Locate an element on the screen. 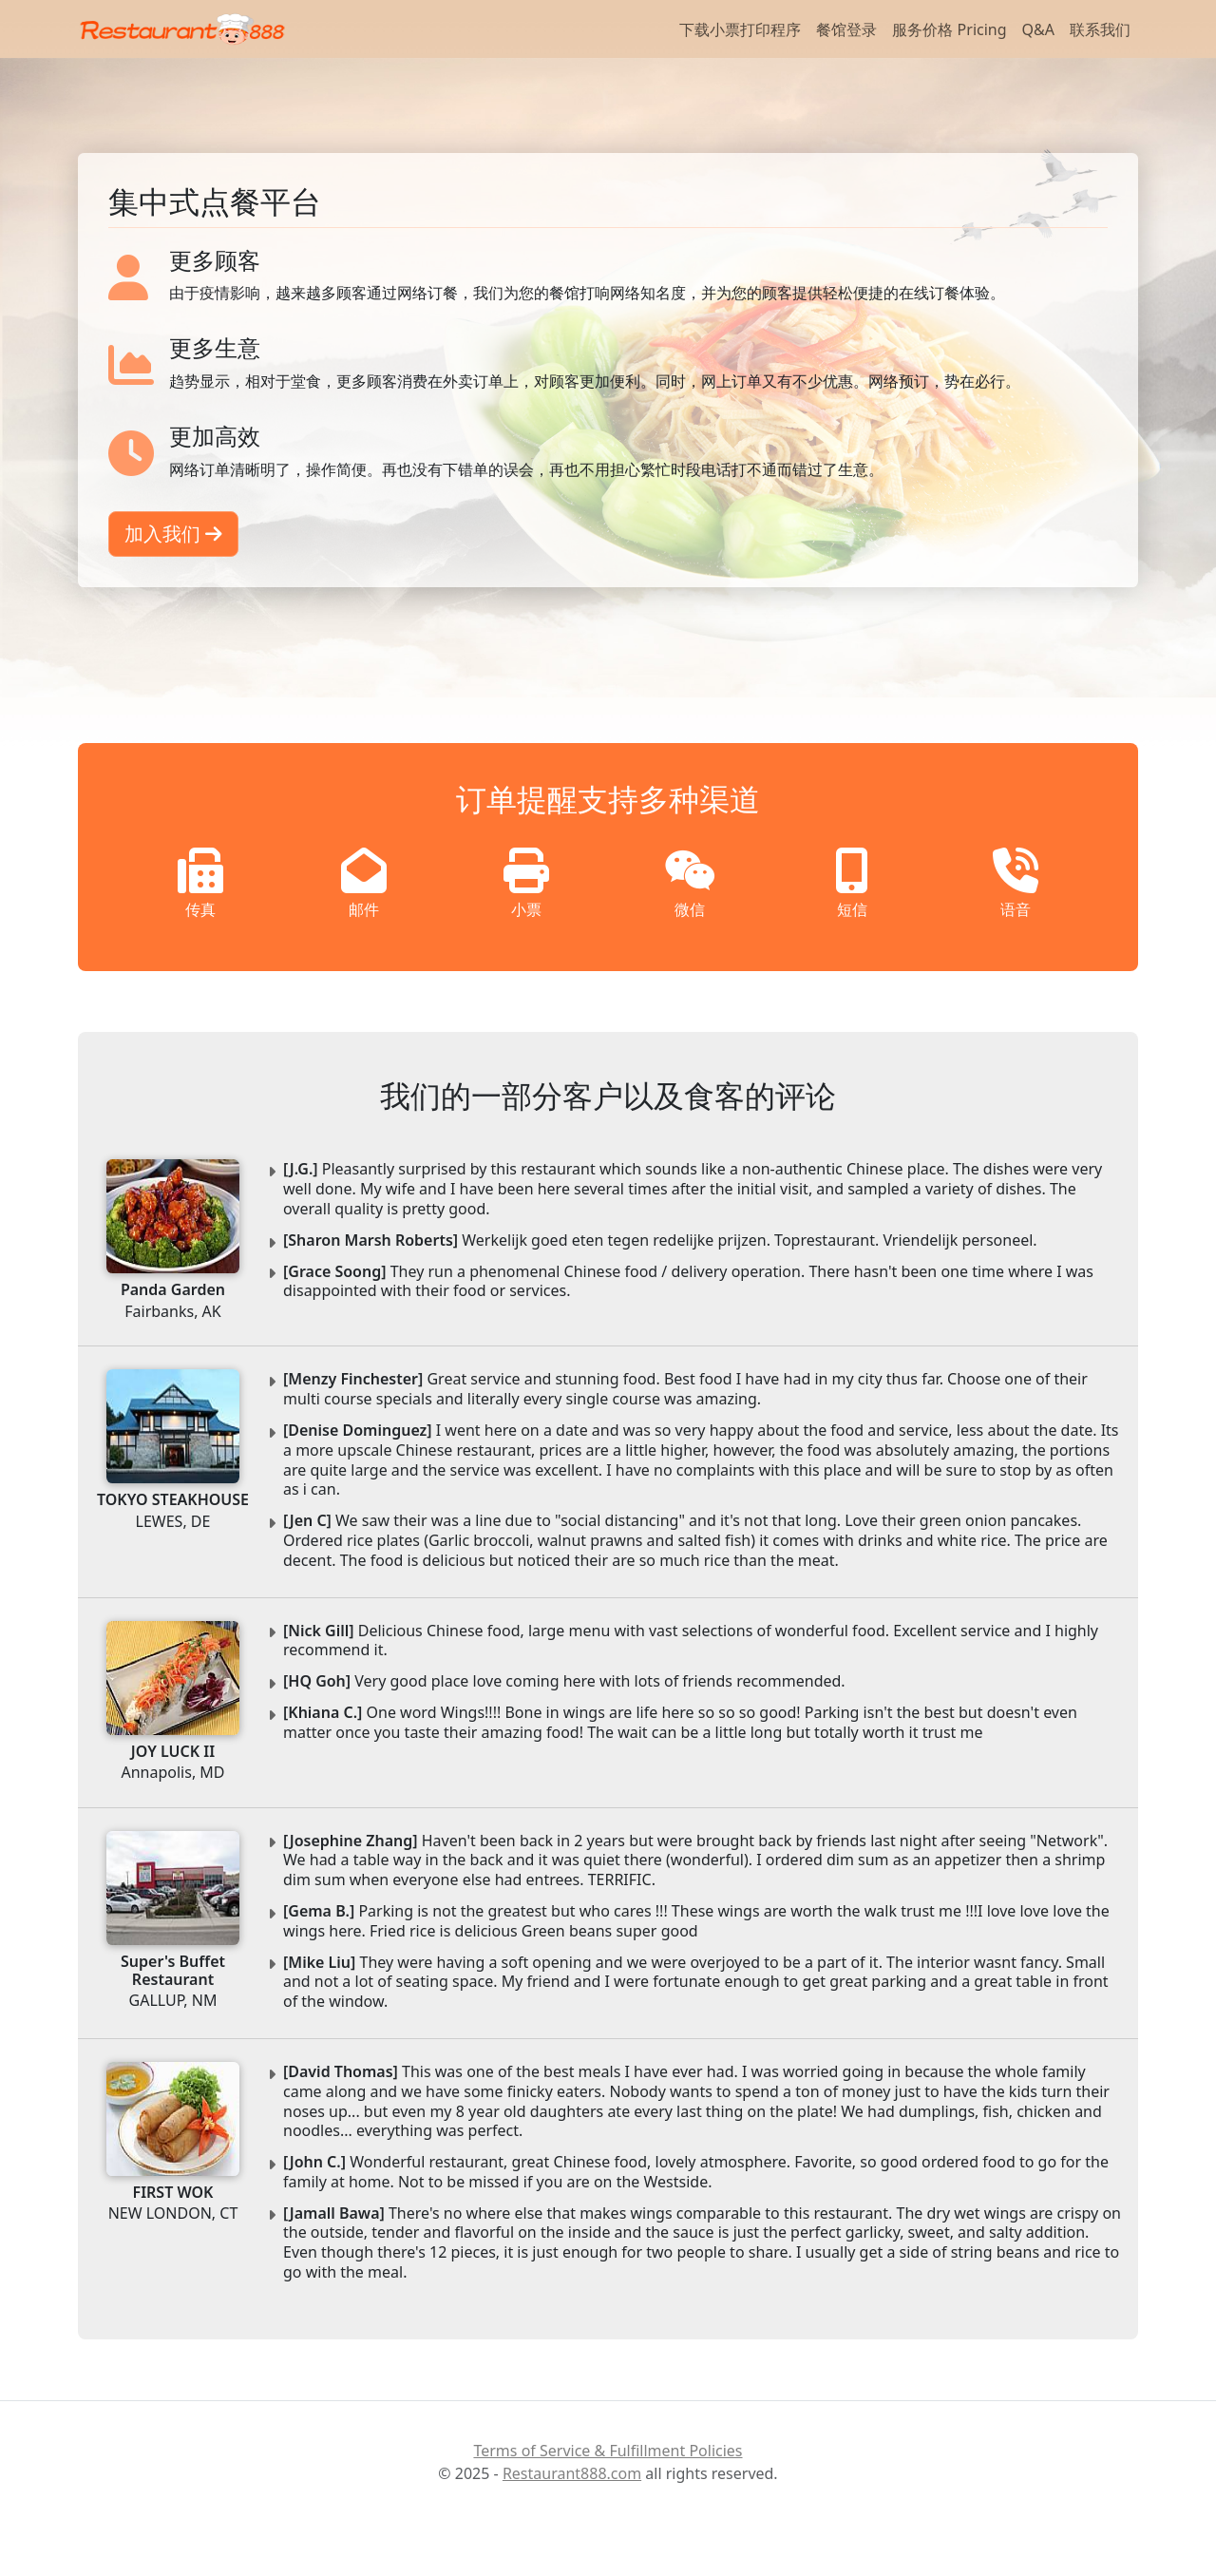 This screenshot has width=1216, height=2576. 下载小票打印程序 is located at coordinates (740, 29).